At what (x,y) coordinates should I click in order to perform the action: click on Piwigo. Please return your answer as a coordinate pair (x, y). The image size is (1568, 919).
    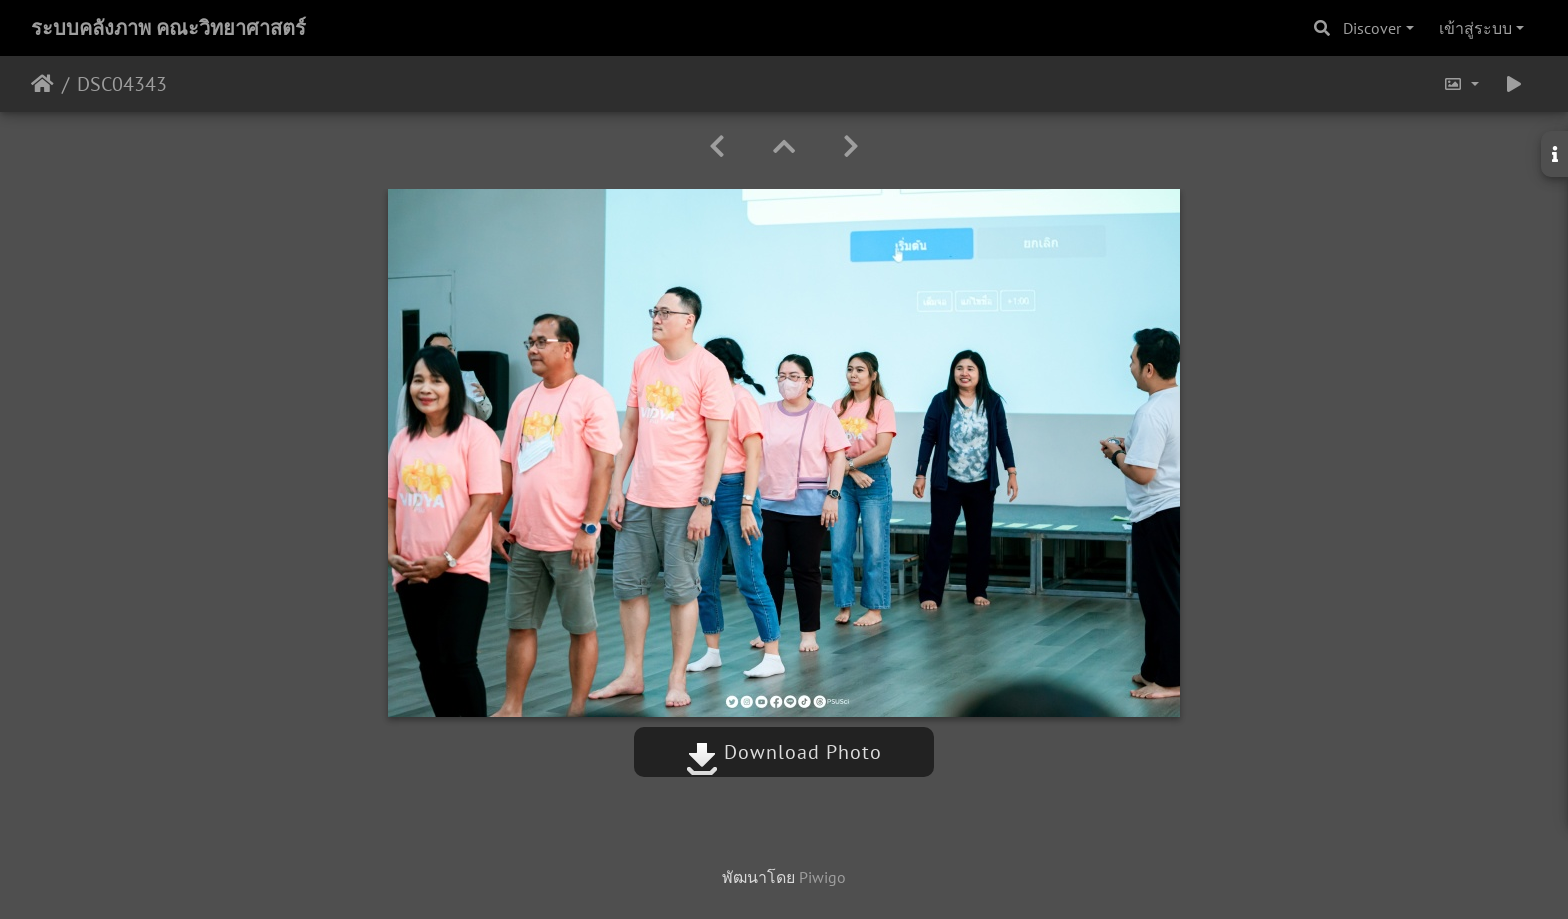
    Looking at the image, I should click on (822, 877).